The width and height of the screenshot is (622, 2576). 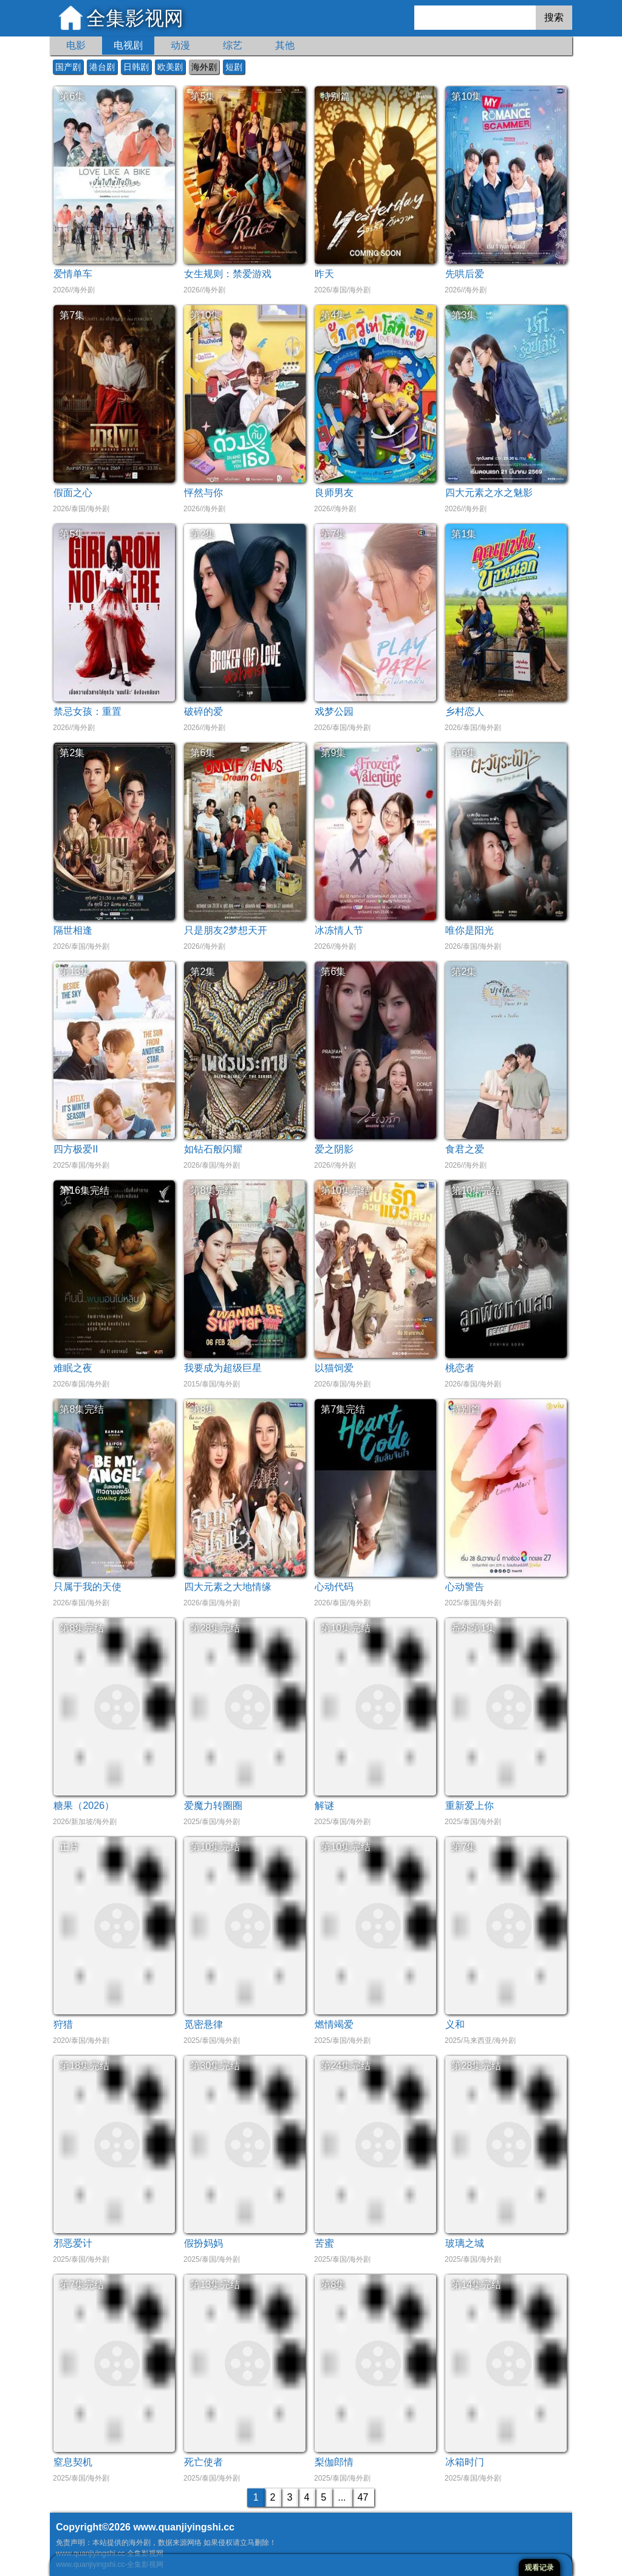 I want to click on 正片, so click(x=69, y=1847).